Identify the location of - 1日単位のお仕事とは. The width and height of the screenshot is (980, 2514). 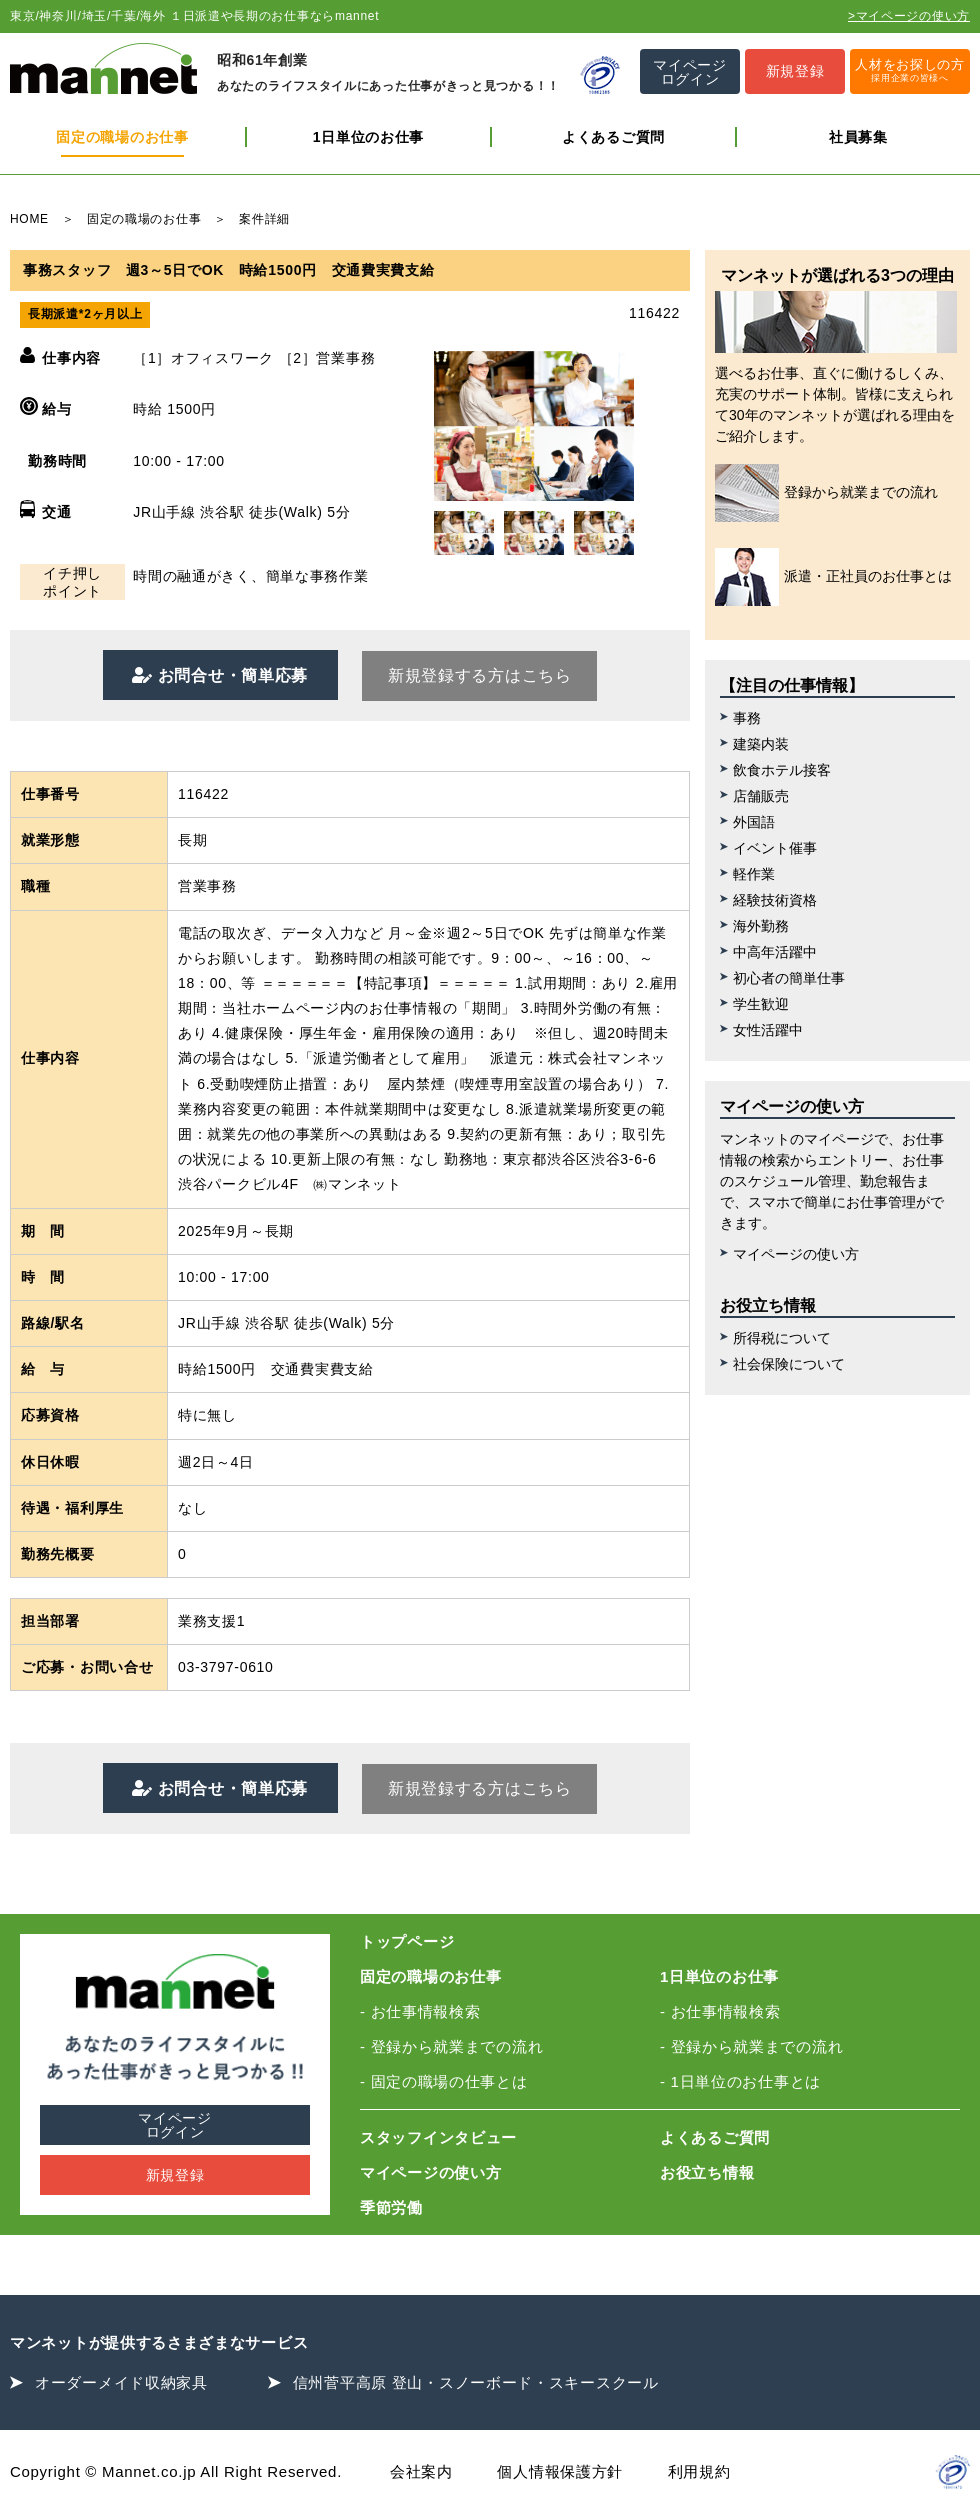
(740, 2081).